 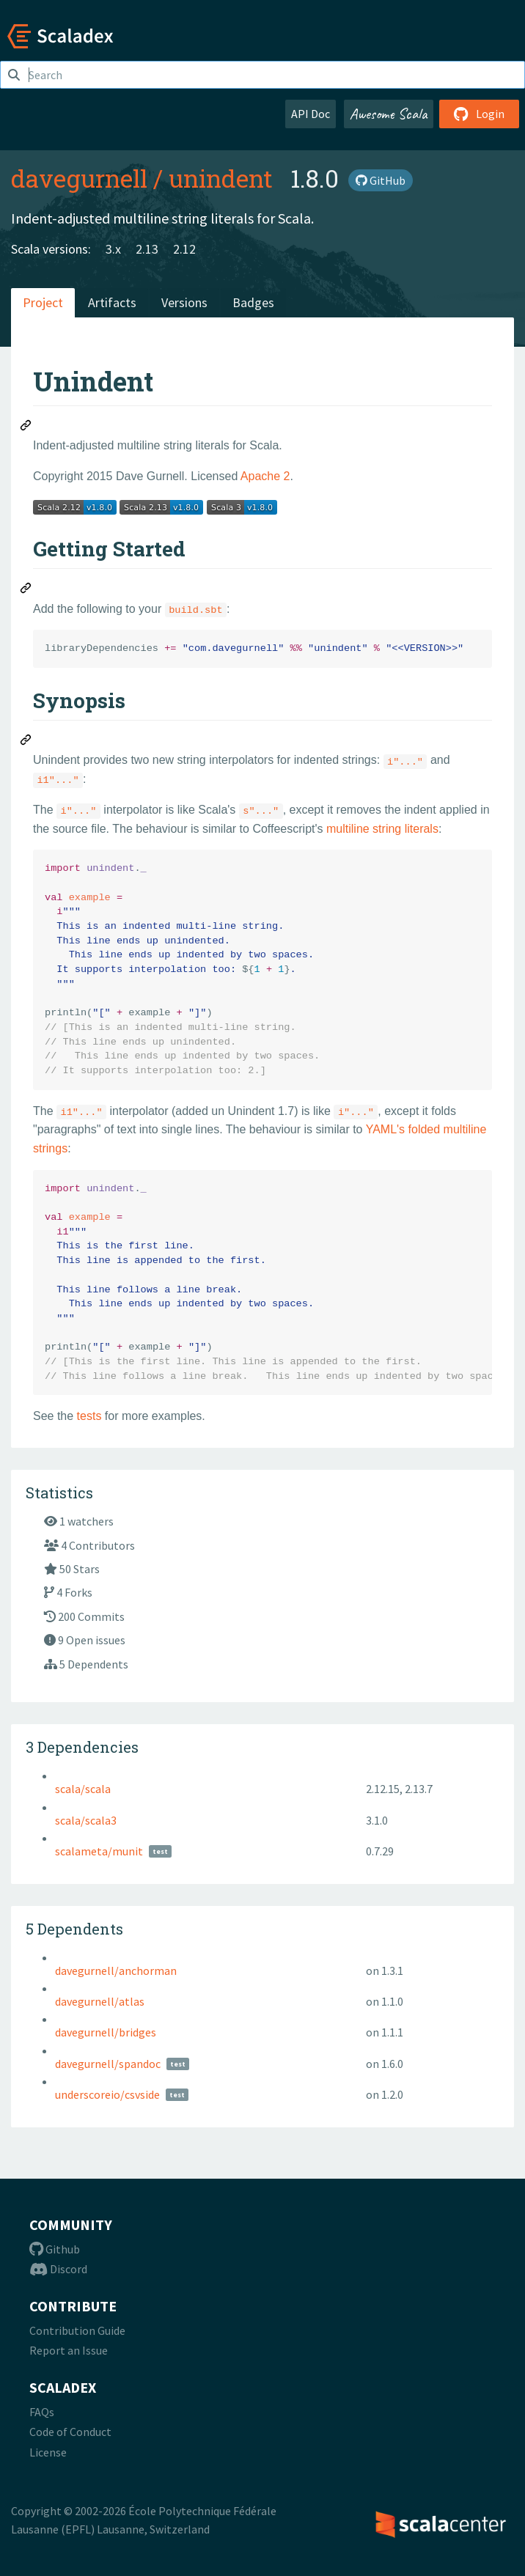 What do you see at coordinates (113, 248) in the screenshot?
I see `3.x` at bounding box center [113, 248].